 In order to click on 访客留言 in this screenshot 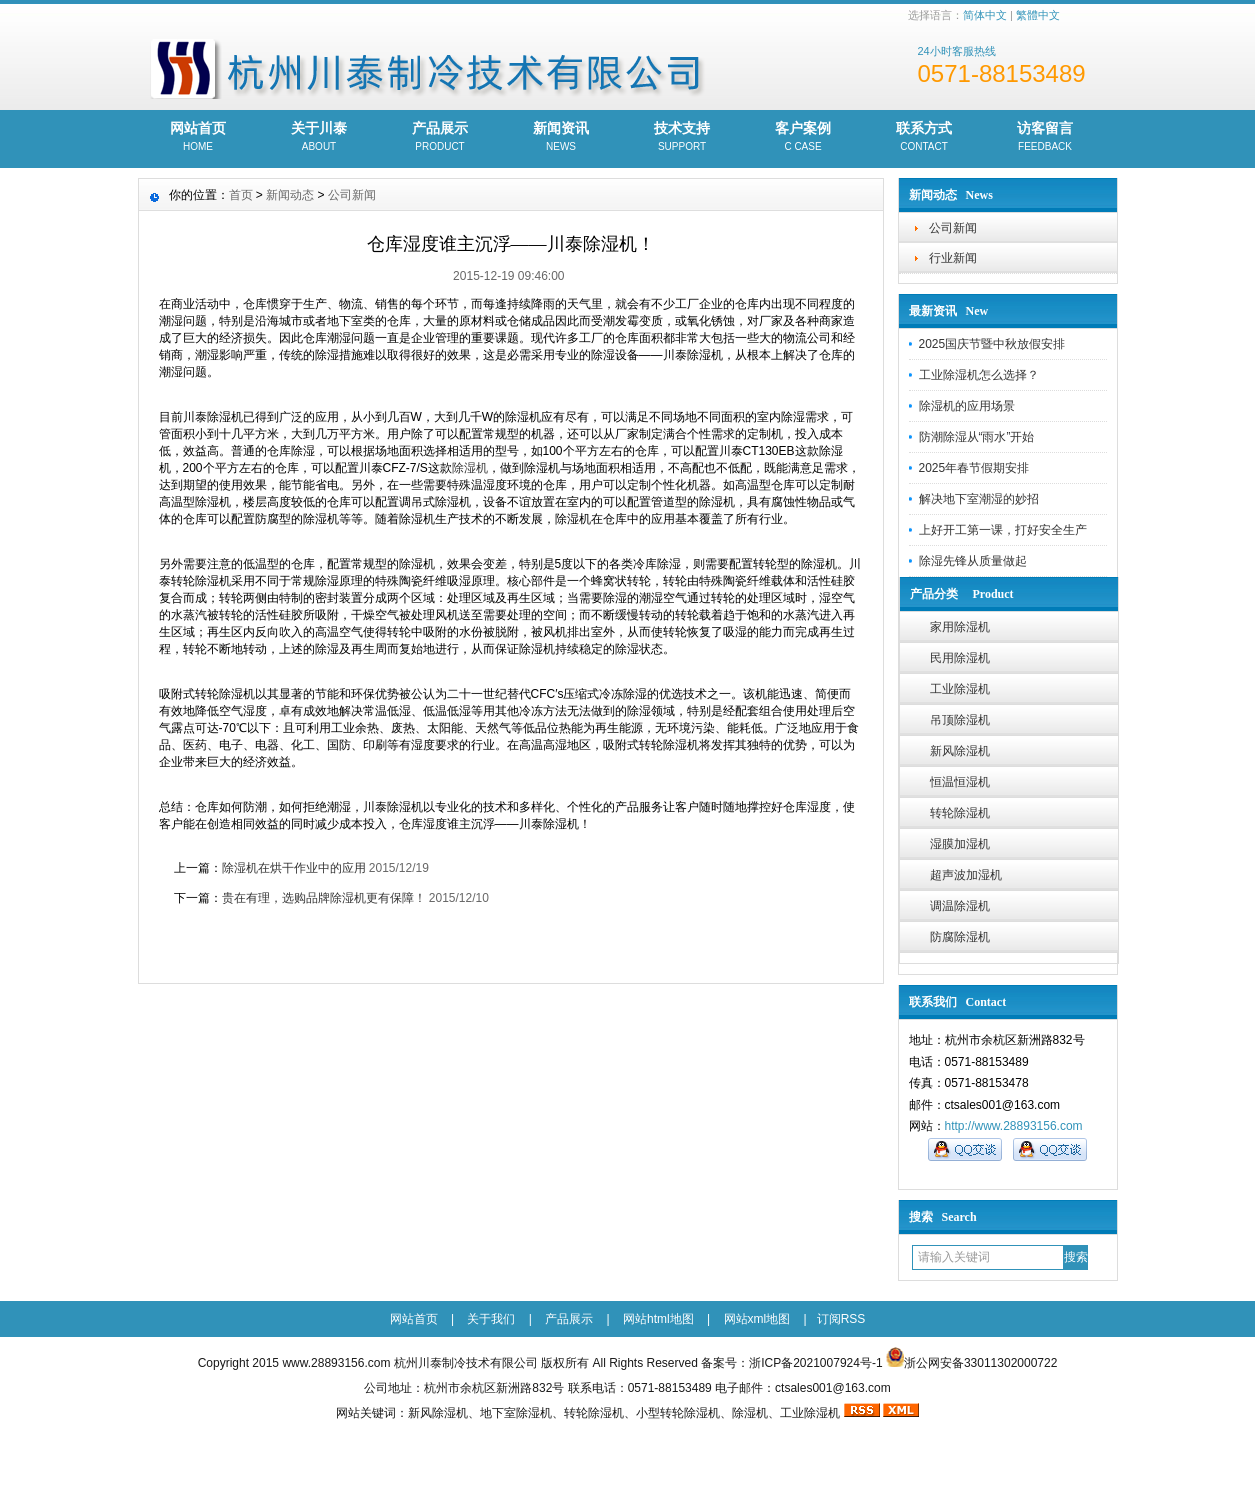, I will do `click(1045, 138)`.